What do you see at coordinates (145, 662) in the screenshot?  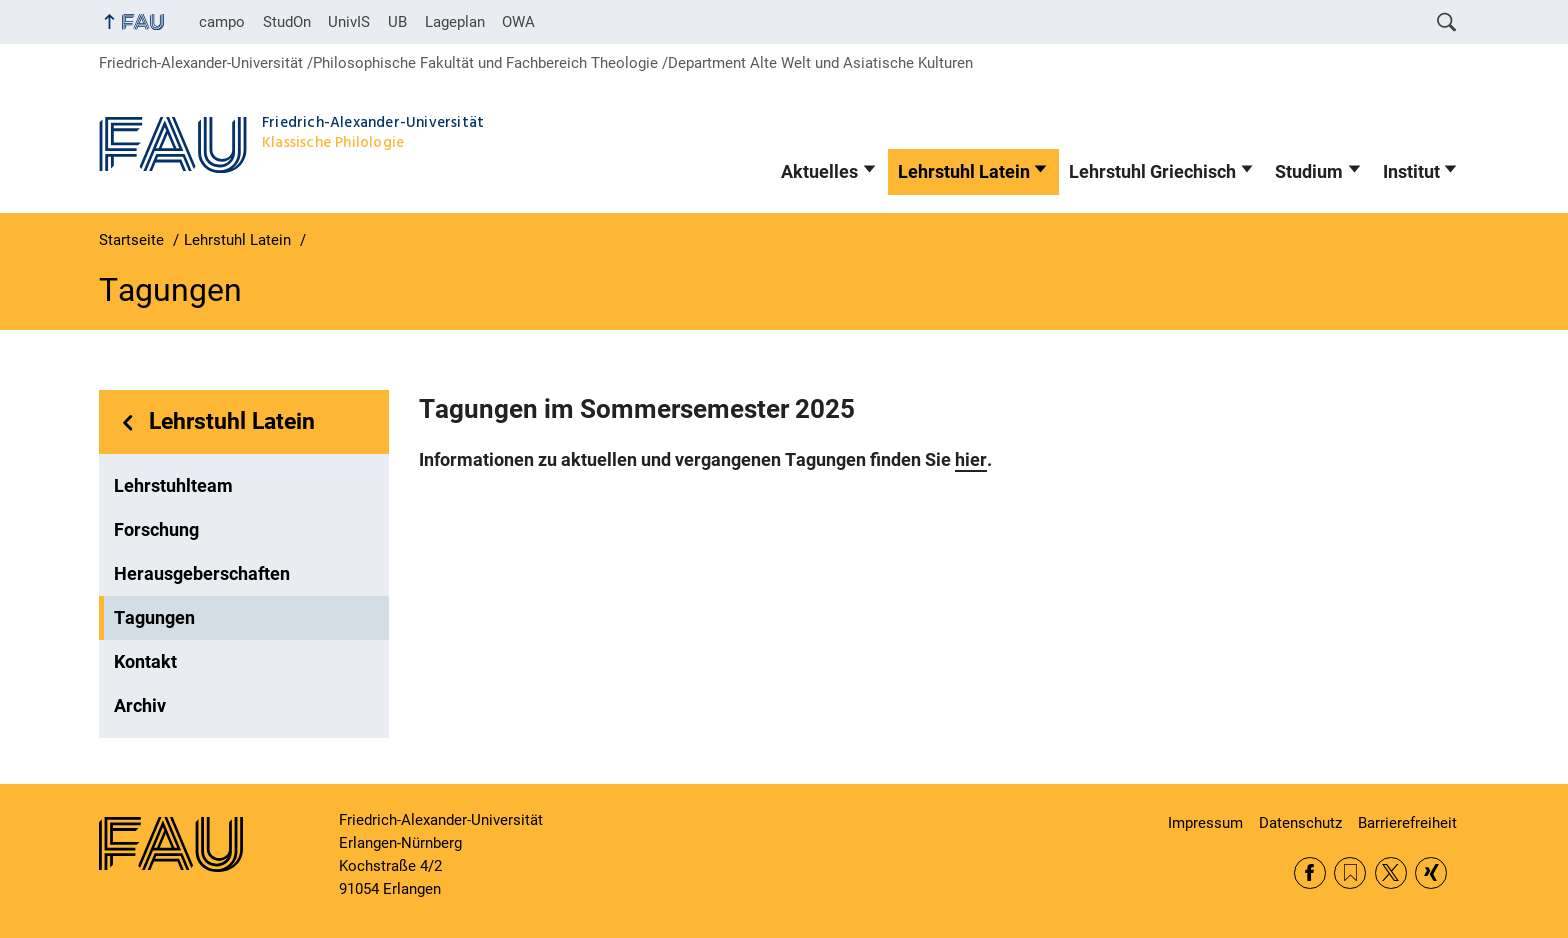 I see `Kontakt` at bounding box center [145, 662].